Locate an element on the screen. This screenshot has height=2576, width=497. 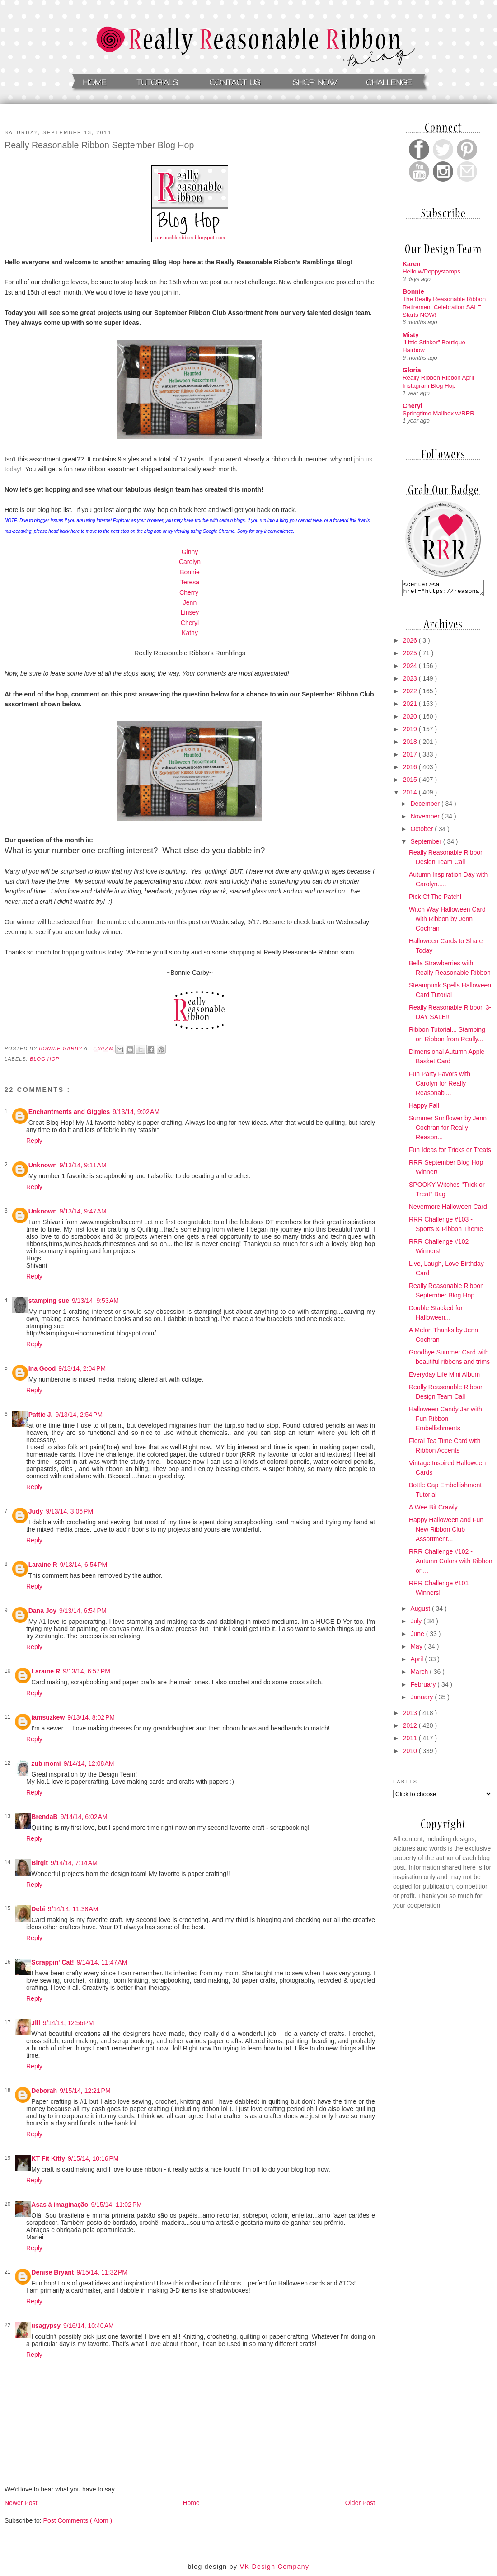
VK Design Company is located at coordinates (274, 2566).